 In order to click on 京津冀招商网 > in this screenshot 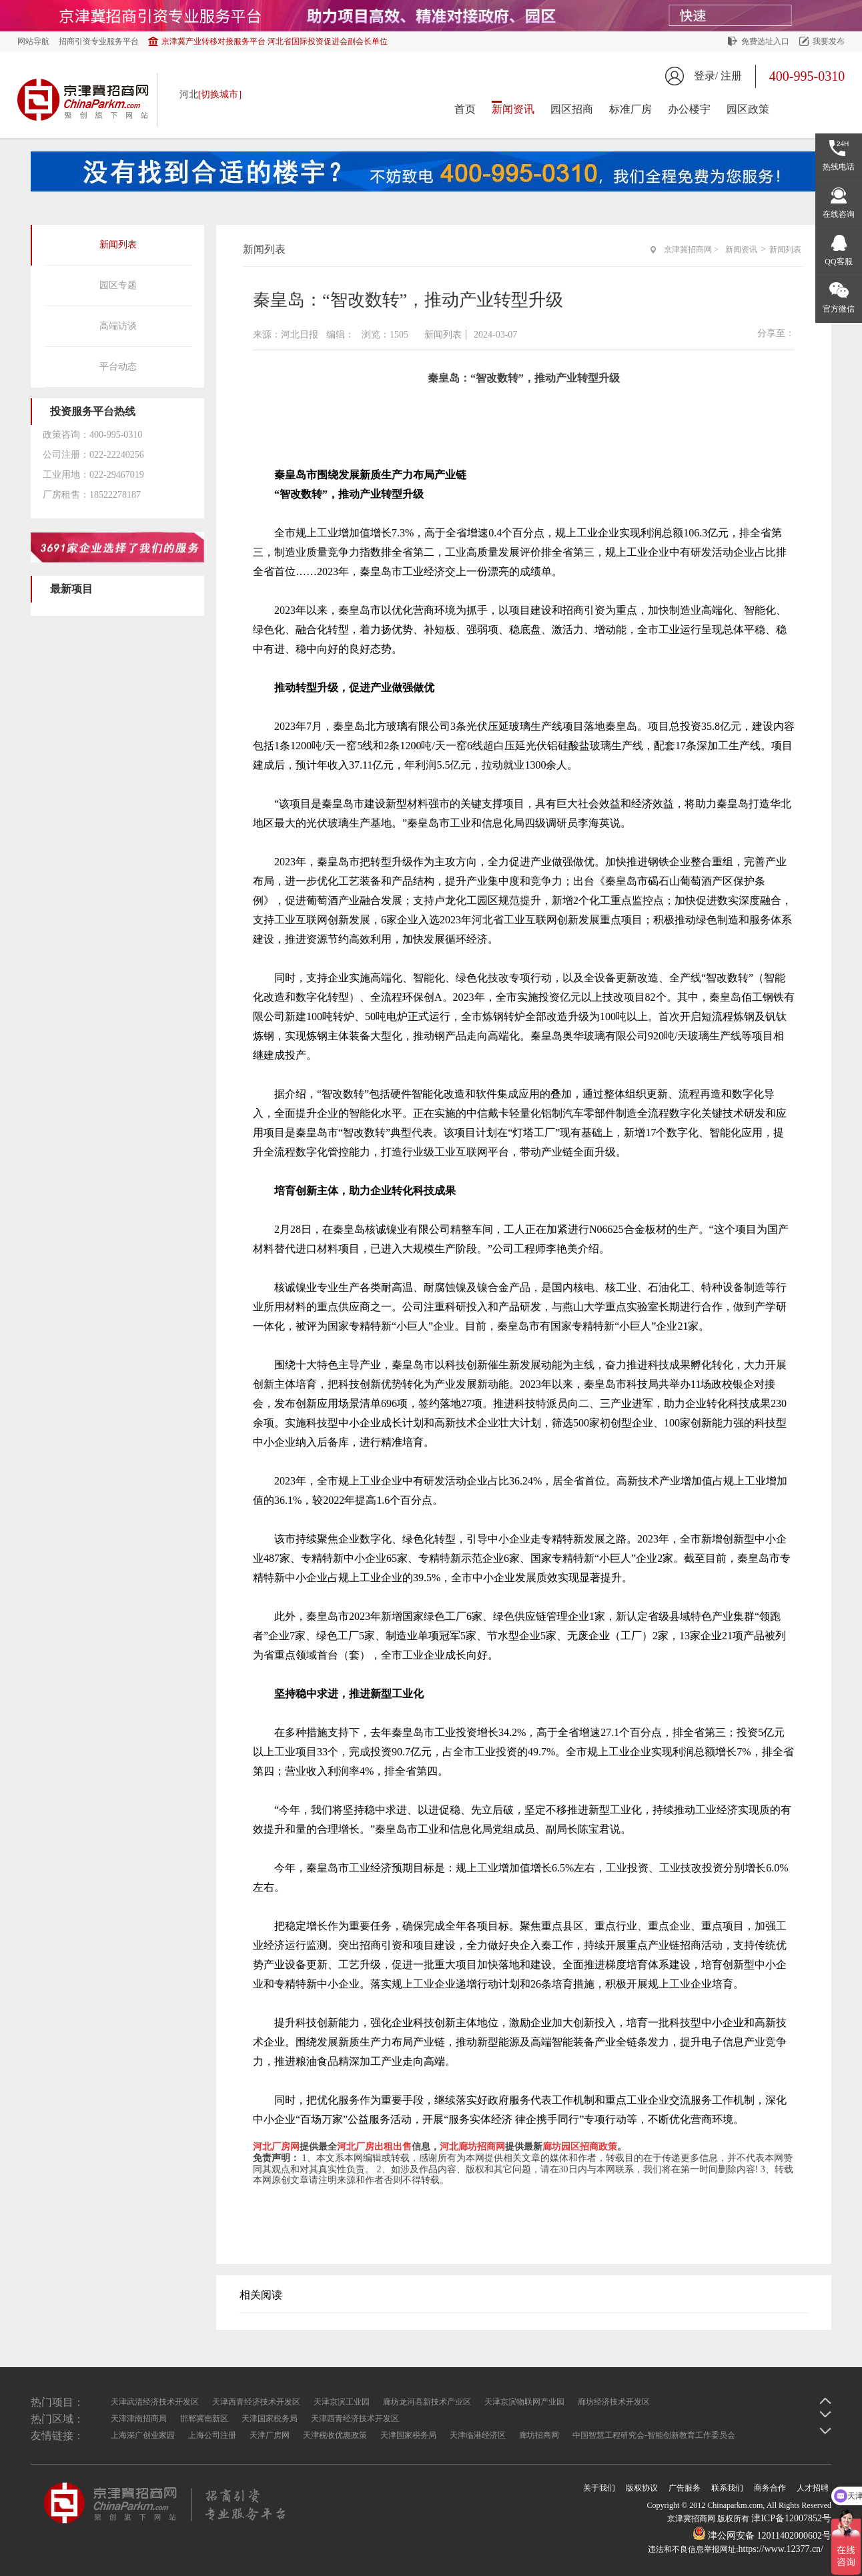, I will do `click(691, 249)`.